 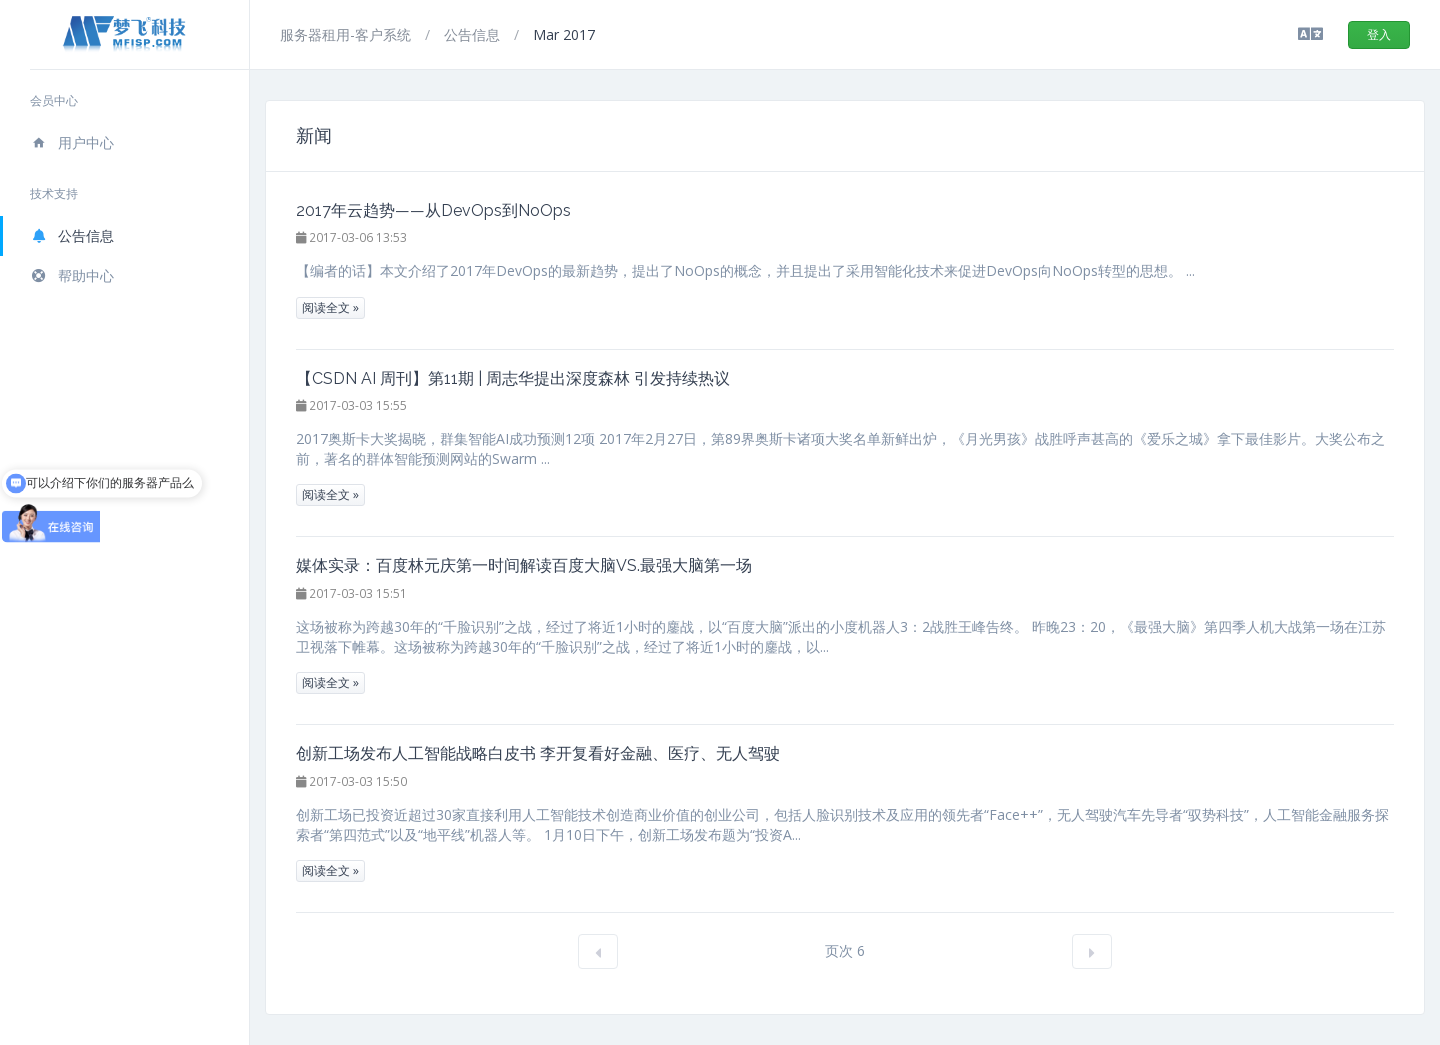 What do you see at coordinates (347, 34) in the screenshot?
I see `服务器租用-客户系统` at bounding box center [347, 34].